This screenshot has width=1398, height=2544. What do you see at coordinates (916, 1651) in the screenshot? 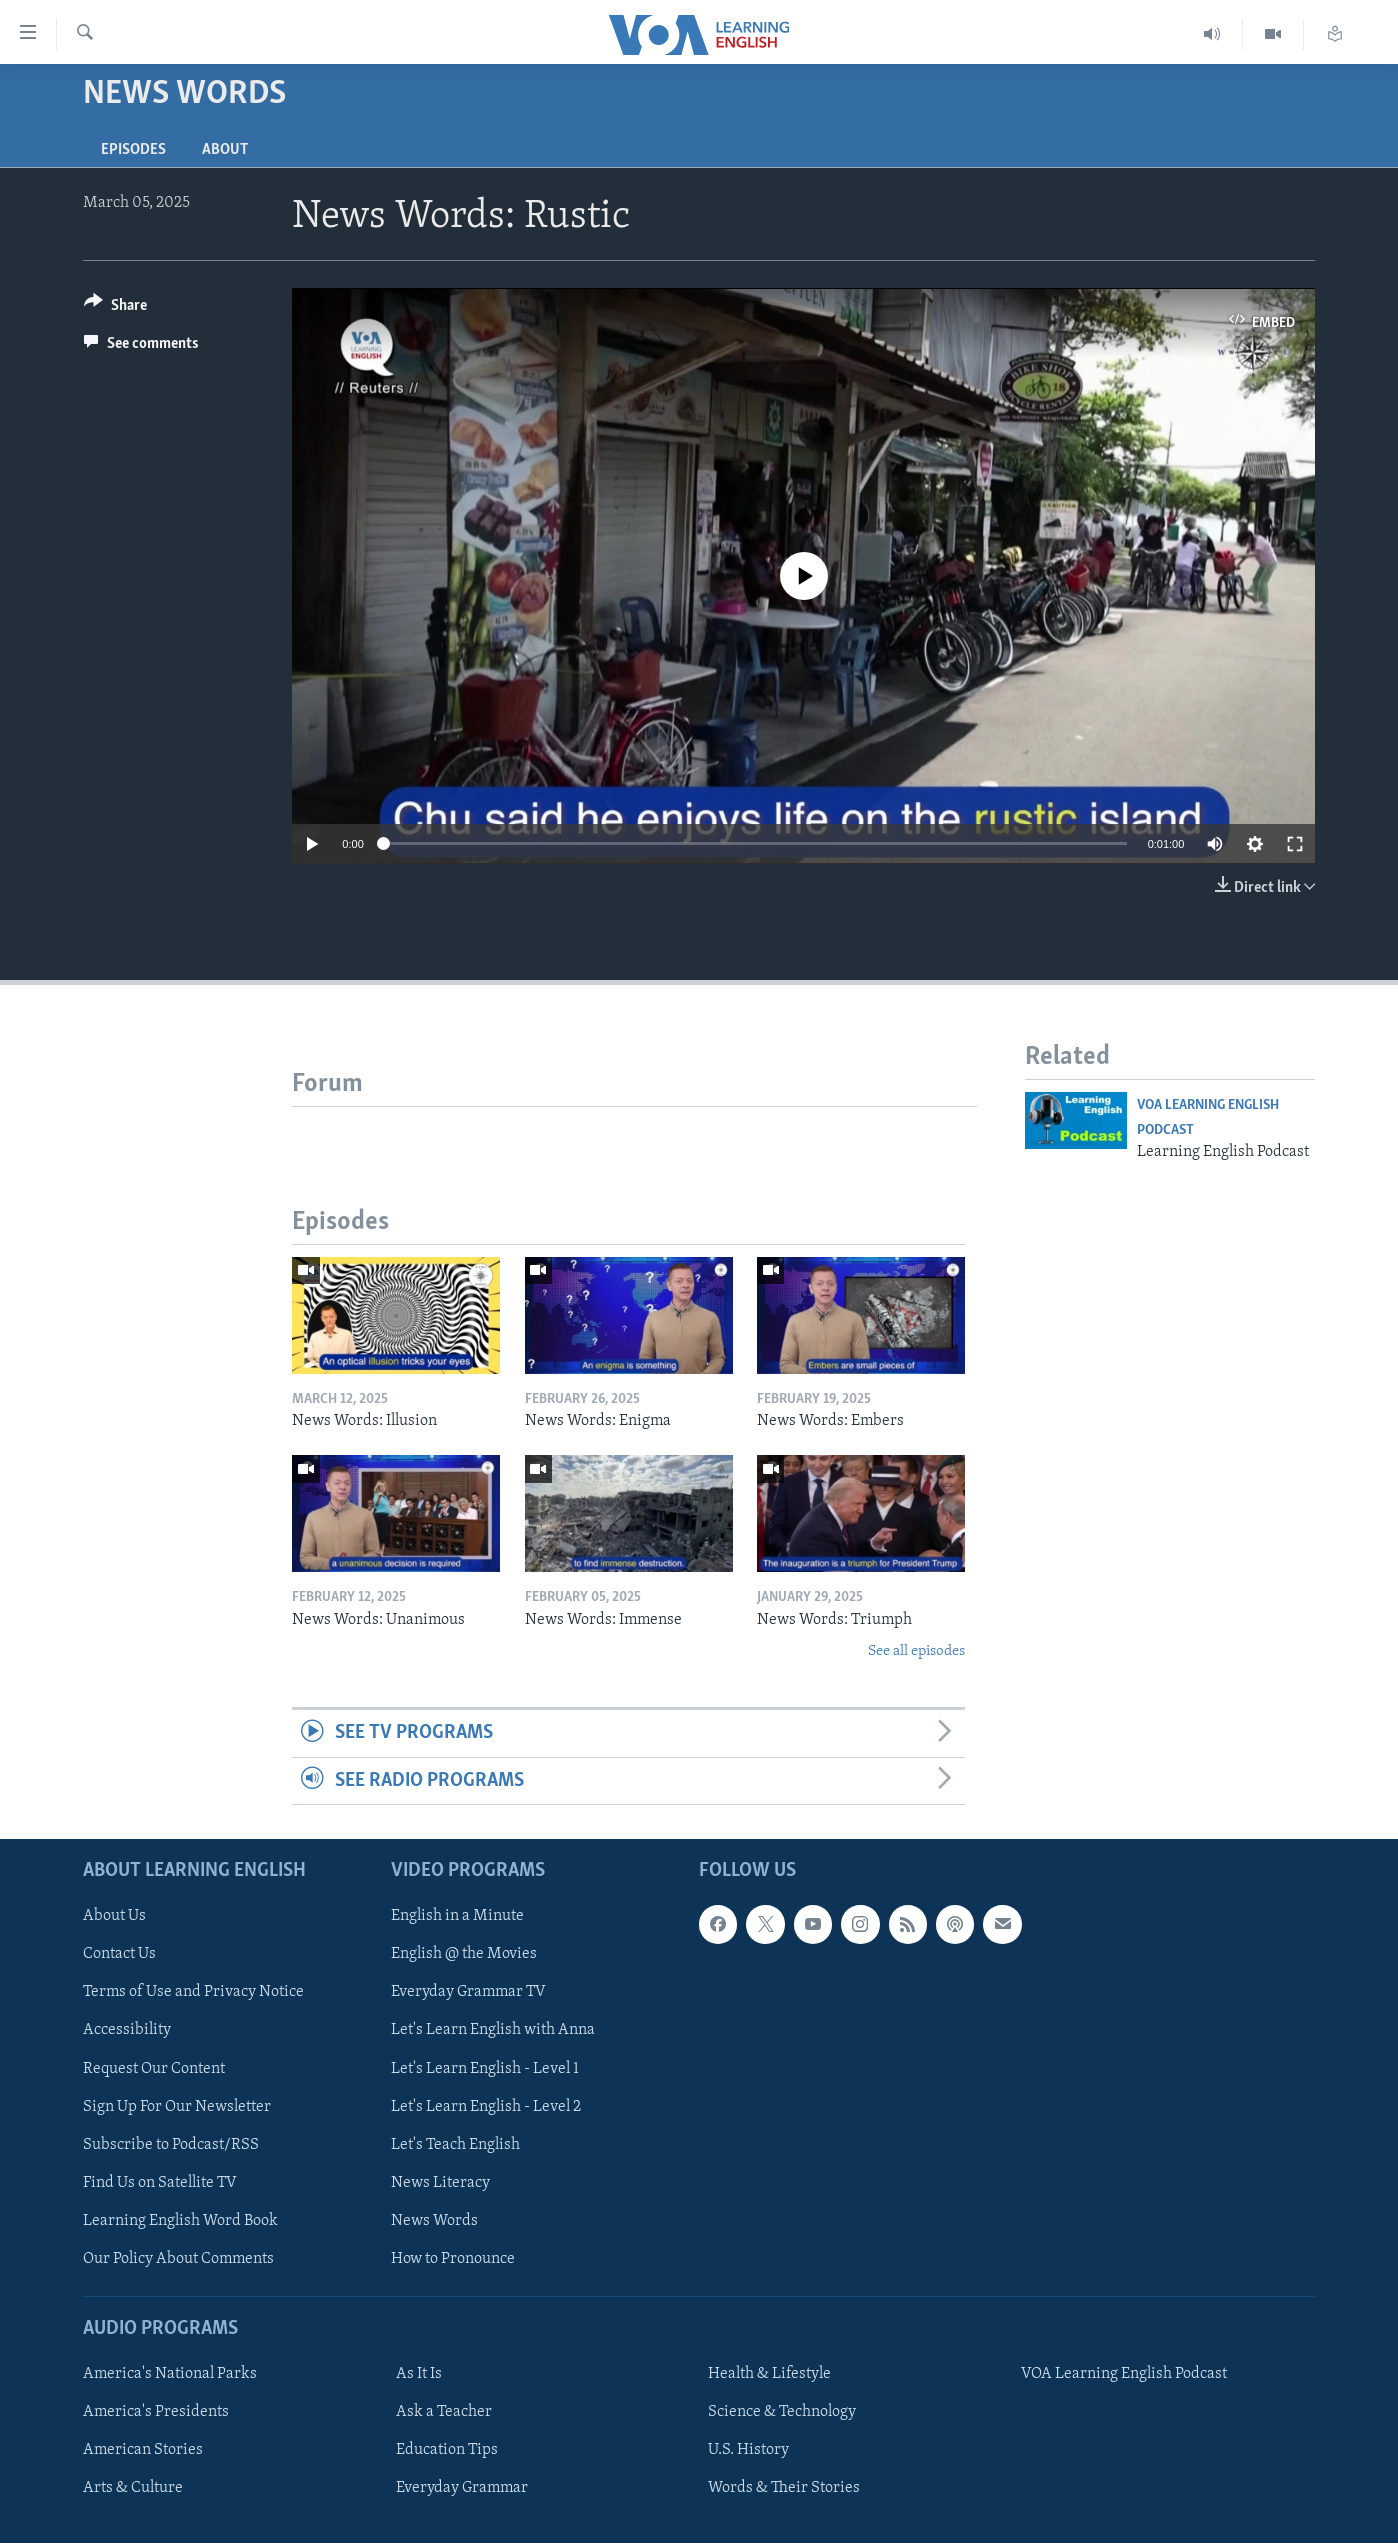
I see `See all episodes` at bounding box center [916, 1651].